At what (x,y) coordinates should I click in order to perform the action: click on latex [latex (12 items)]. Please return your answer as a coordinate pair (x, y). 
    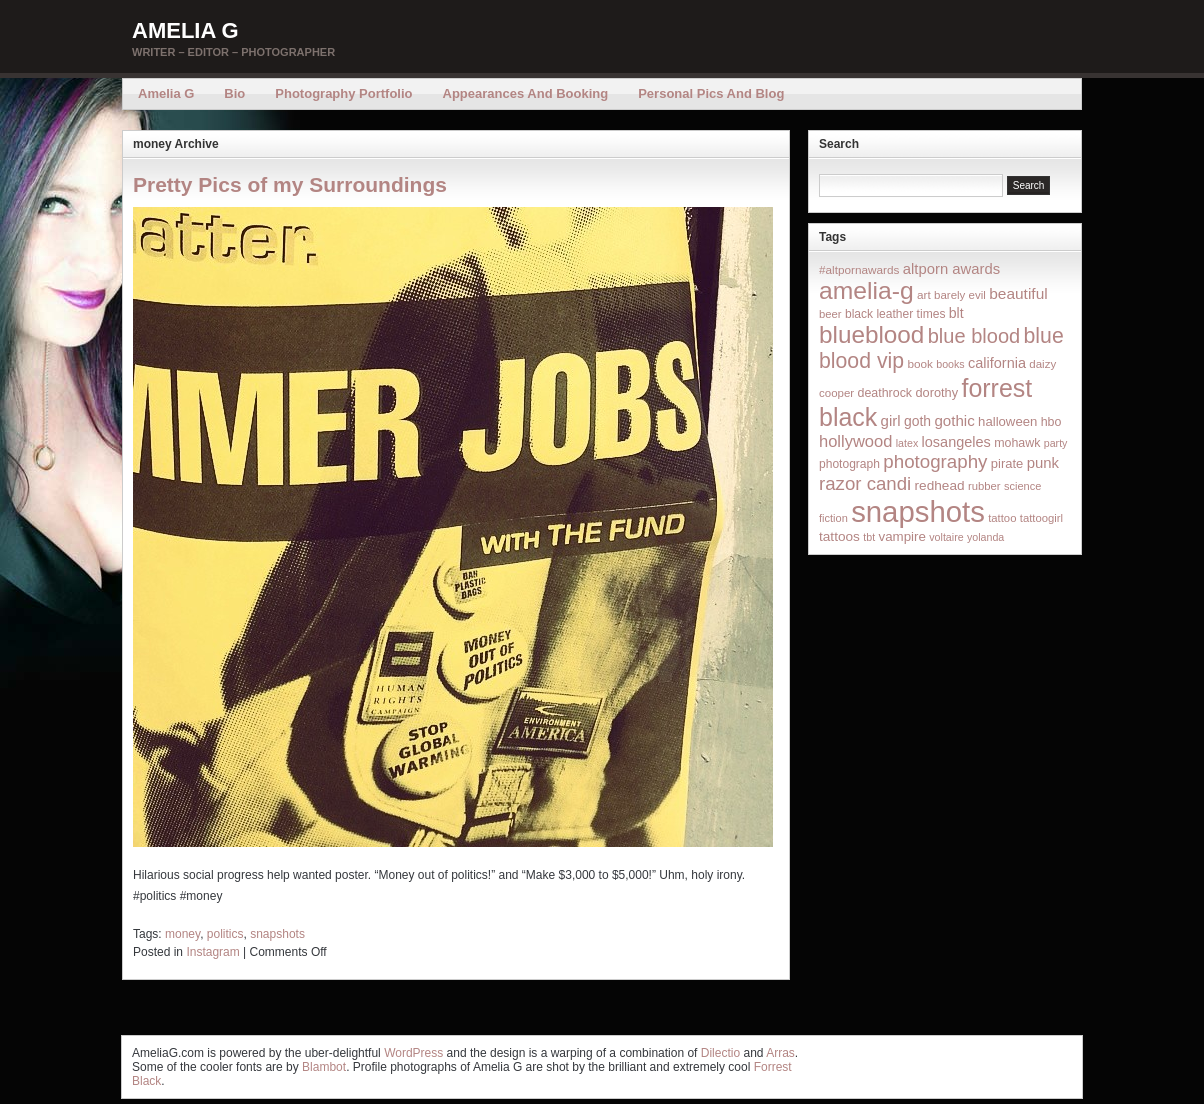
    Looking at the image, I should click on (907, 443).